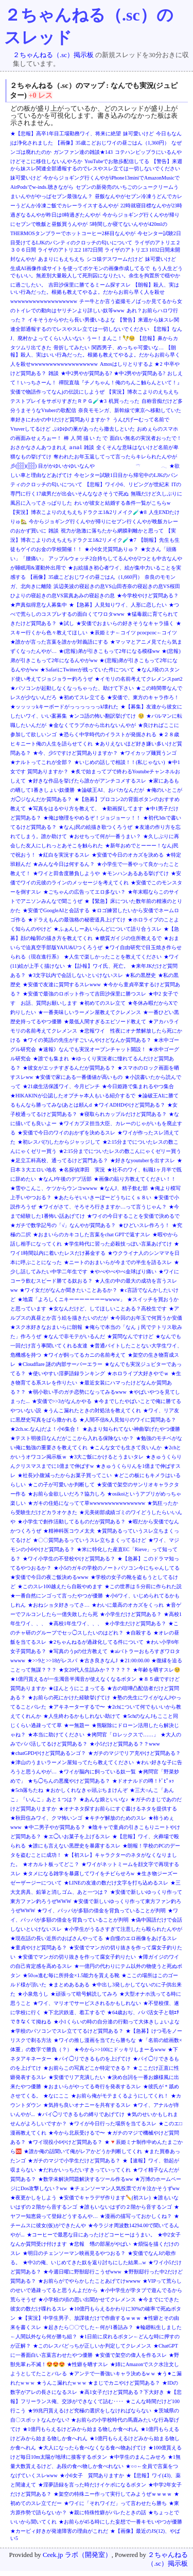 The width and height of the screenshot is (193, 2576). I want to click on ★タメになる雑学を暴露してワイをチビらせろw, so click(78, 1873).